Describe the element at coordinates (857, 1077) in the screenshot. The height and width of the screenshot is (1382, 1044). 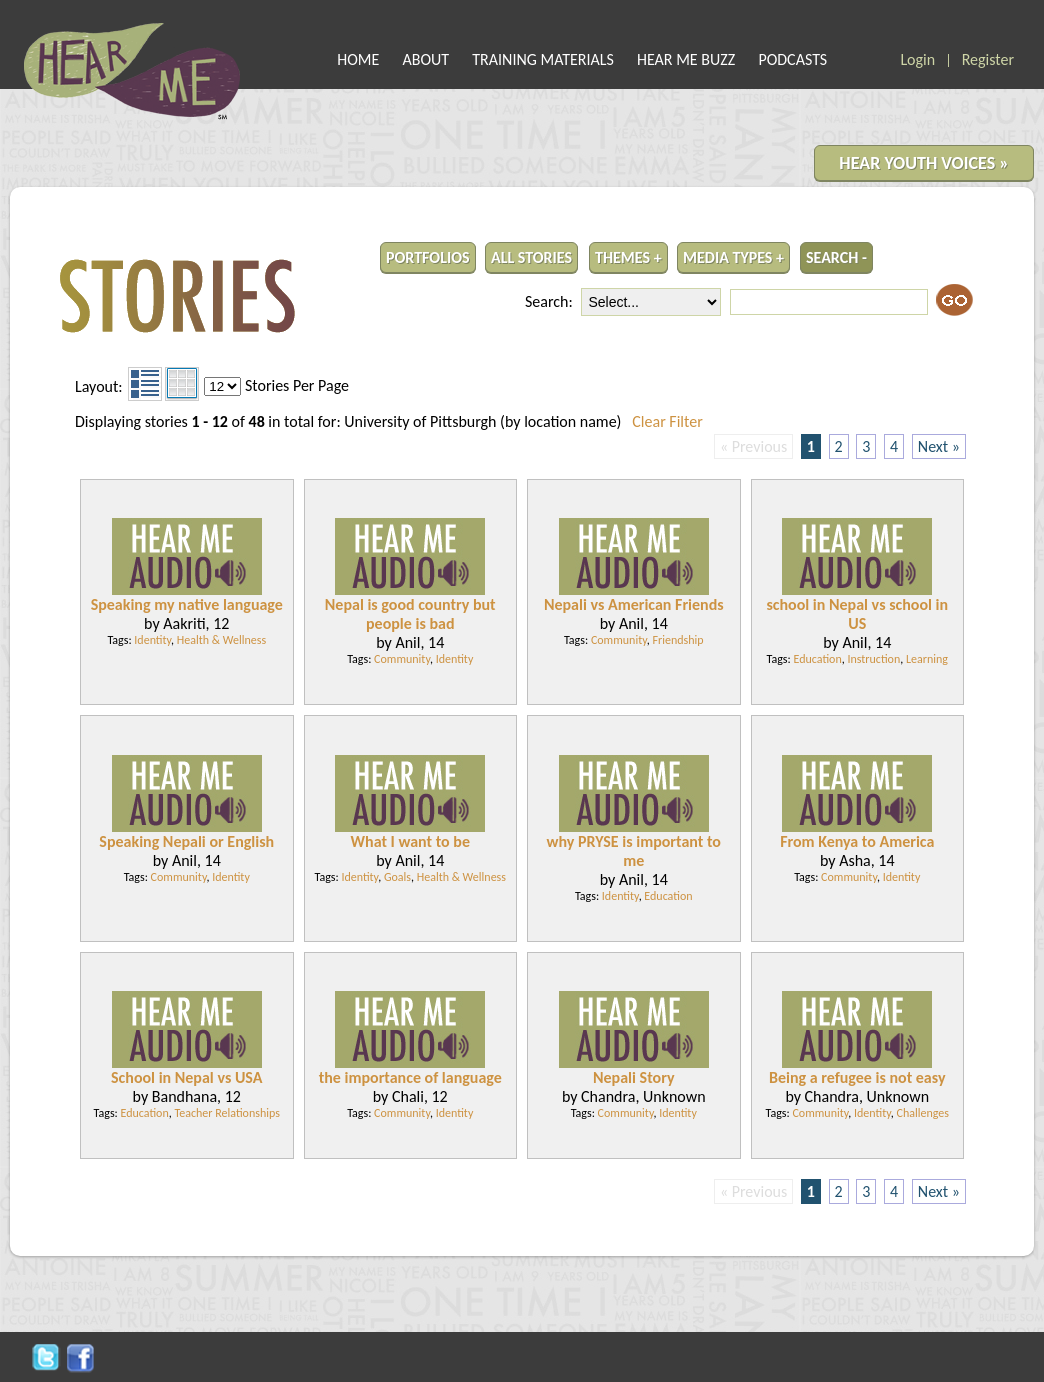
I see `Being a refugee is not easy` at that location.